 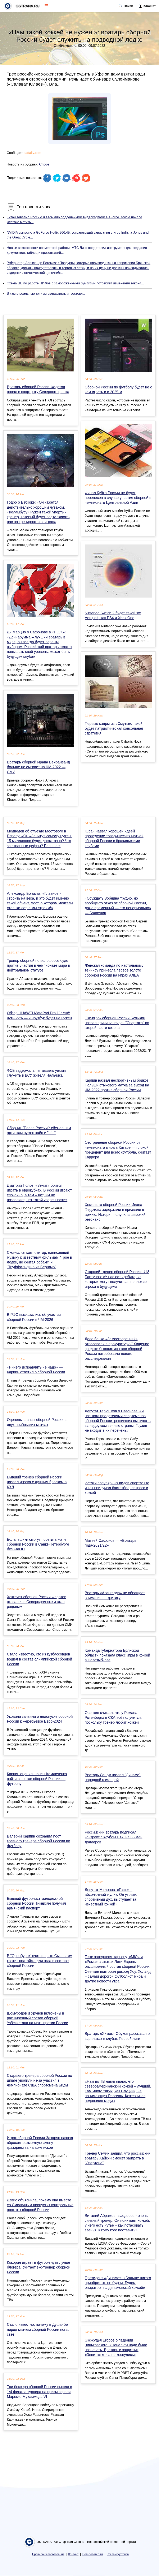 What do you see at coordinates (39, 1659) in the screenshot?
I see `Стало известно, кто из кузбассовцев вошёл в состав олимпийской сборной России` at bounding box center [39, 1659].